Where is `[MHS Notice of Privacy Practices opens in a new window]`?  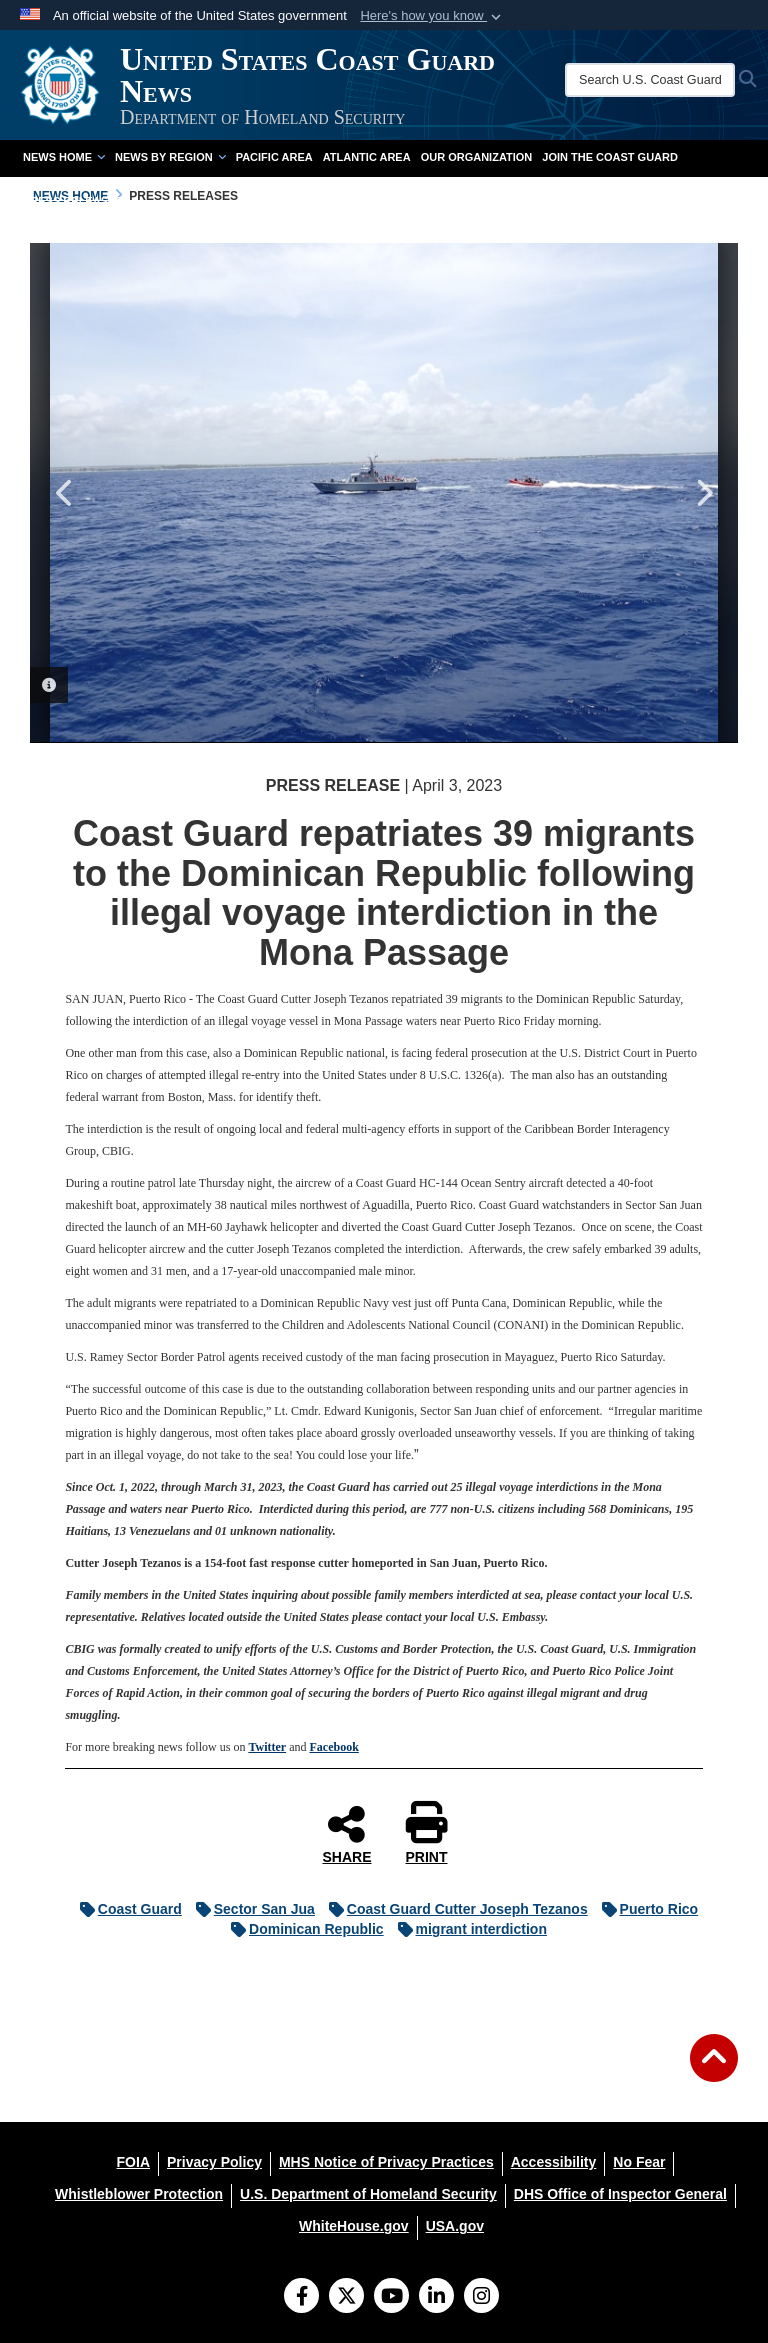
[MHS Notice of Privacy Practices opens in a new window] is located at coordinates (386, 2162).